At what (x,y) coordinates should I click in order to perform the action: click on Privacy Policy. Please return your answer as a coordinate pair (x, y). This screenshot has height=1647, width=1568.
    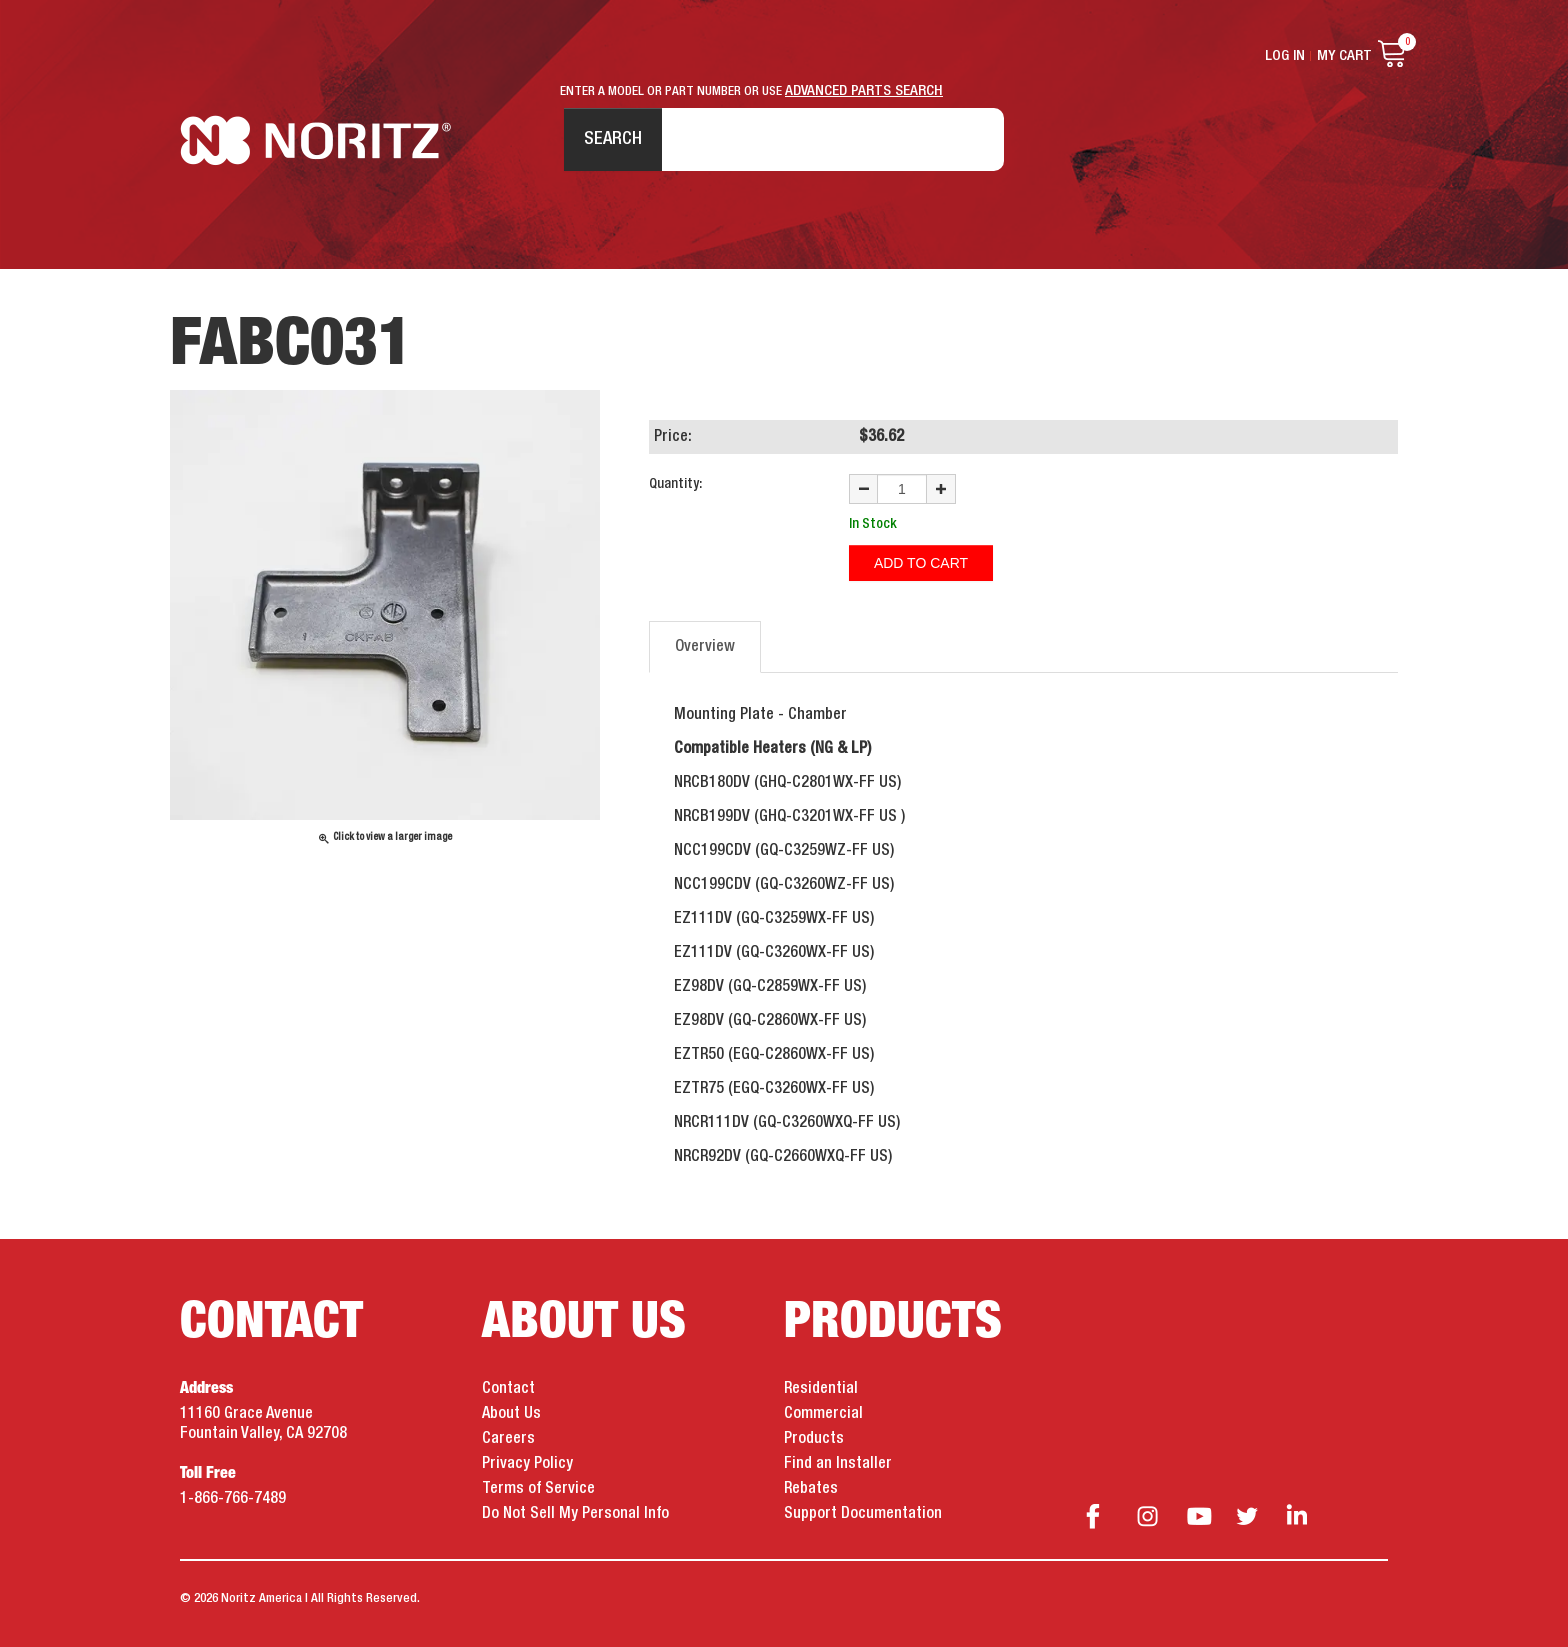
    Looking at the image, I should click on (527, 1464).